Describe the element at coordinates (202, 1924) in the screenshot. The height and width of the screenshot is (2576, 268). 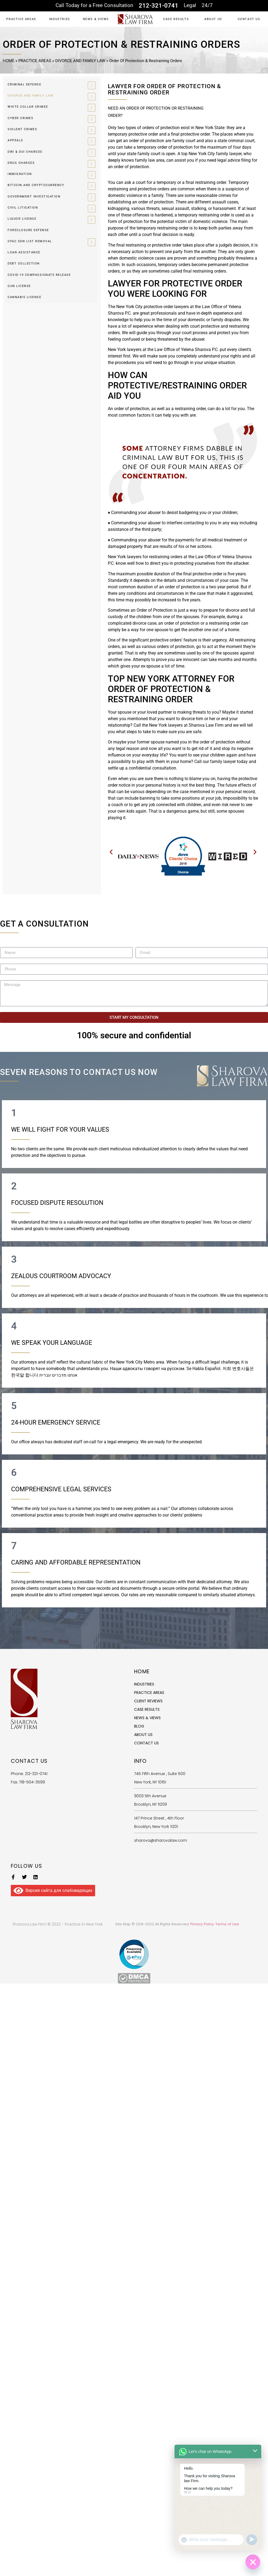
I see `Privacy Policy` at that location.